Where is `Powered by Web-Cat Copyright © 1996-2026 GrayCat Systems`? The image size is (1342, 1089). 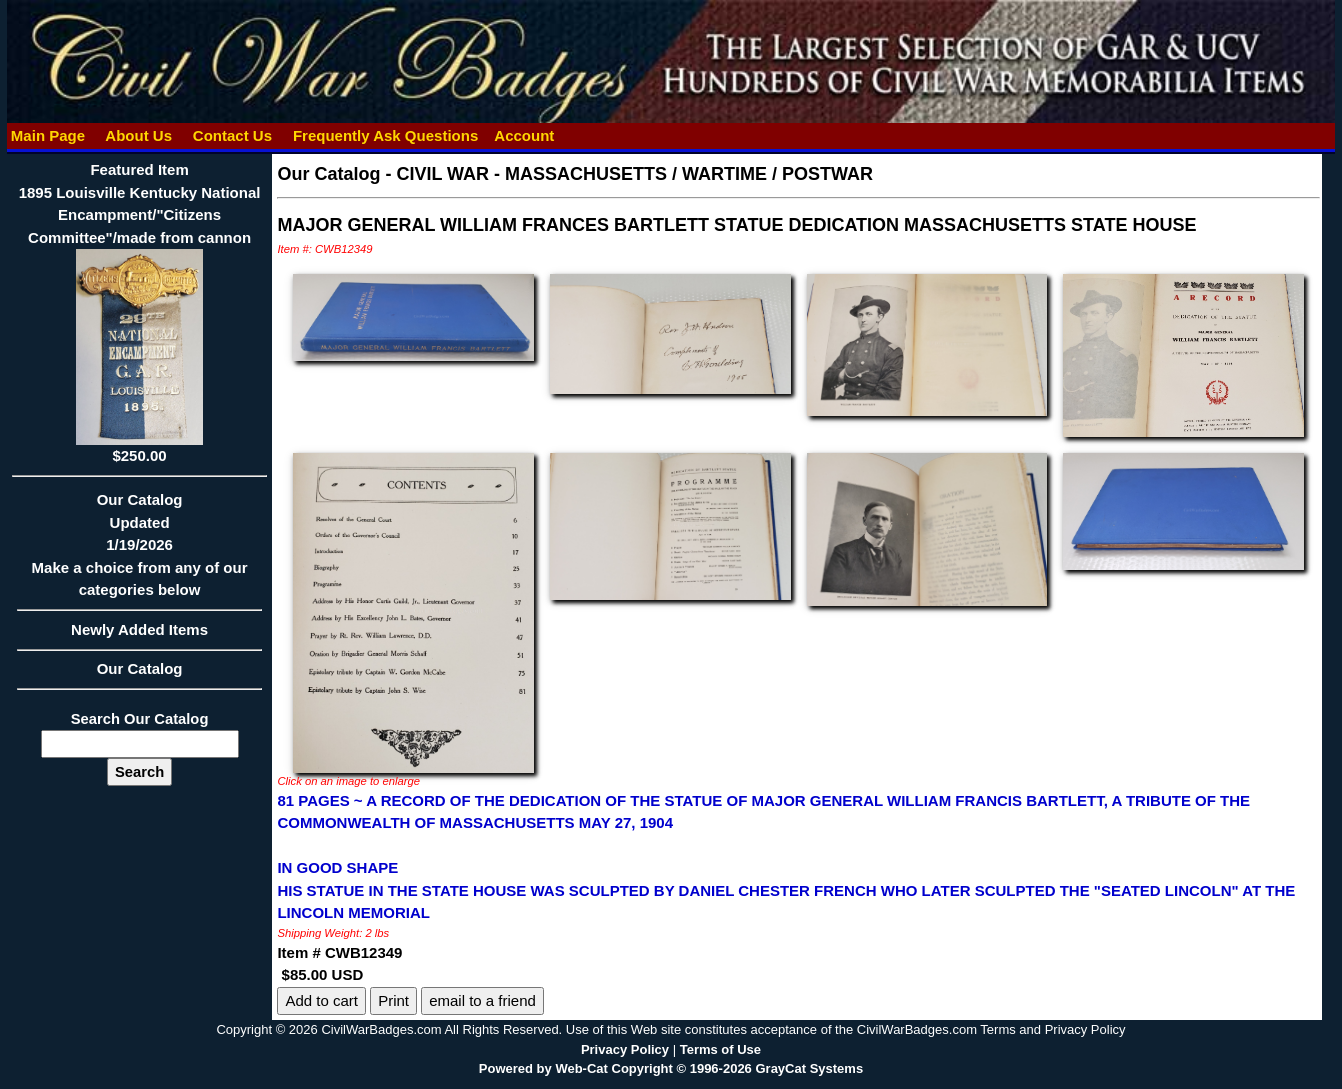 Powered by Web-Cat Copyright © 1996-2026 GrayCat Systems is located at coordinates (671, 1068).